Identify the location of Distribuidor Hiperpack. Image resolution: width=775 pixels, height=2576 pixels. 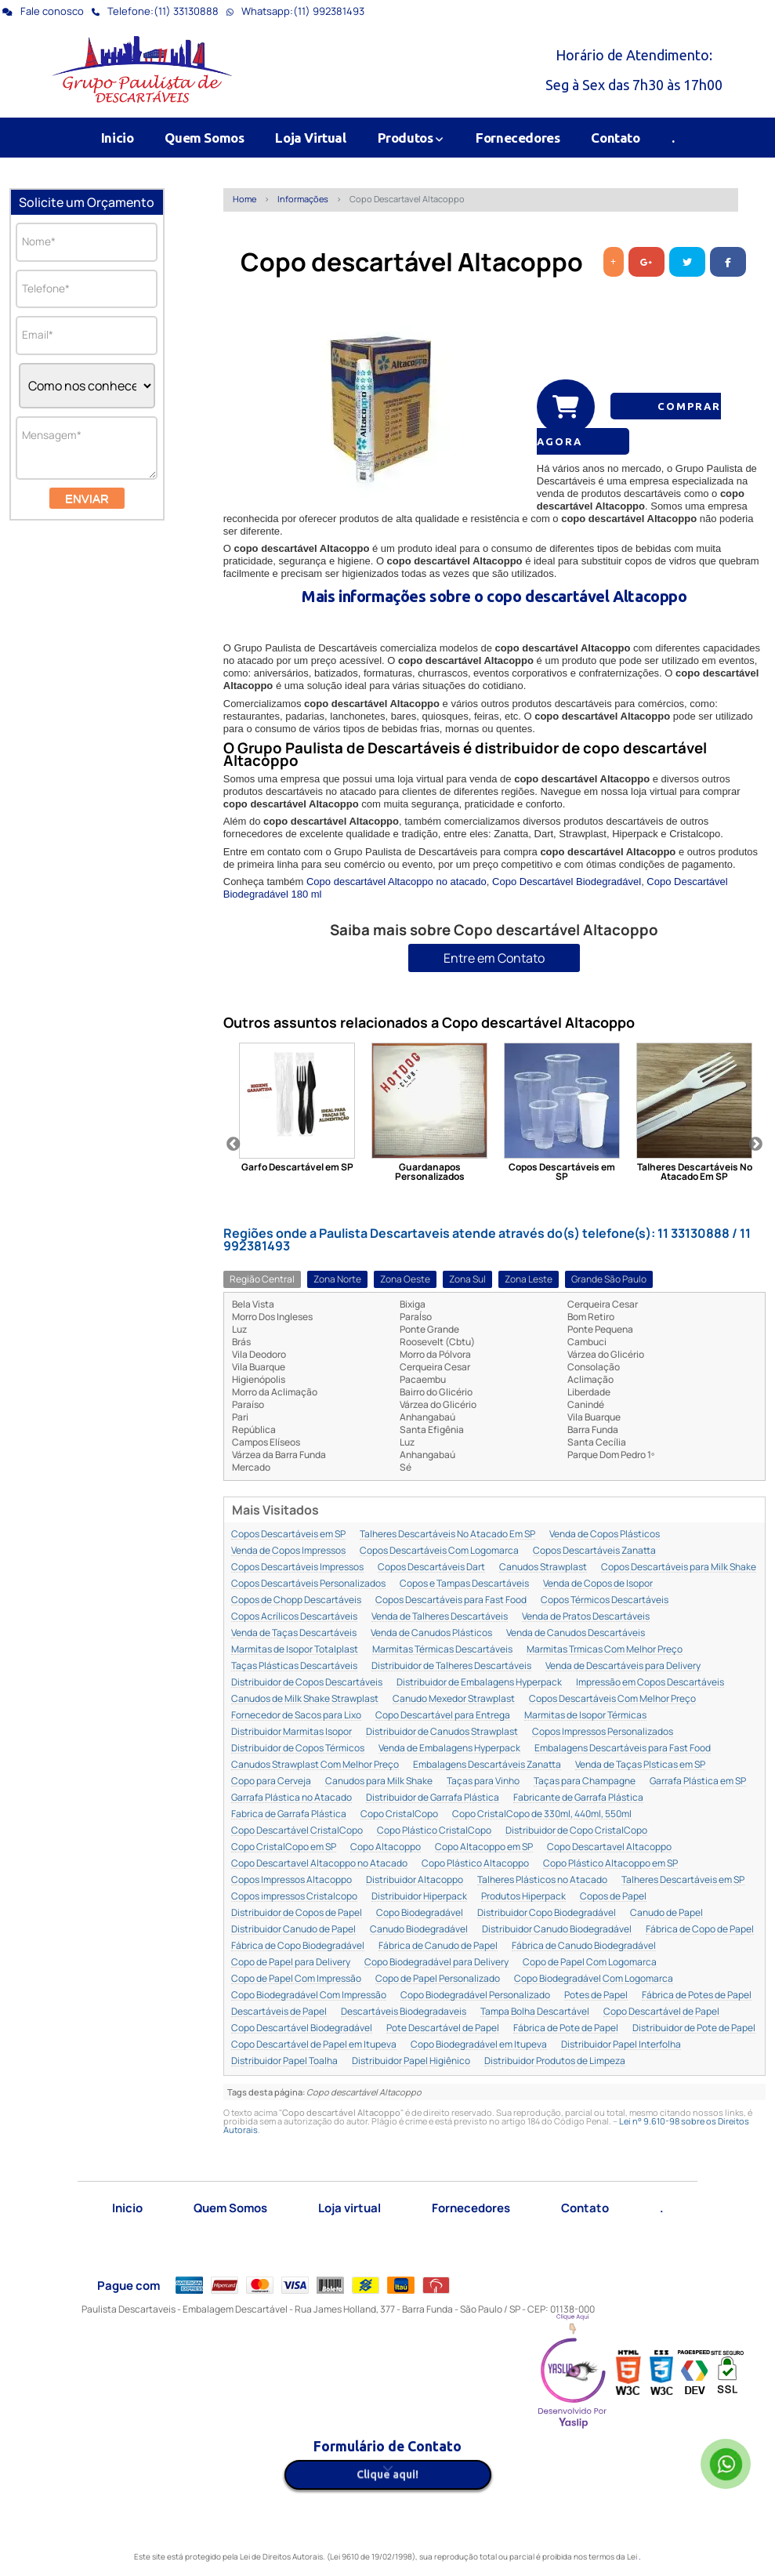
(419, 1897).